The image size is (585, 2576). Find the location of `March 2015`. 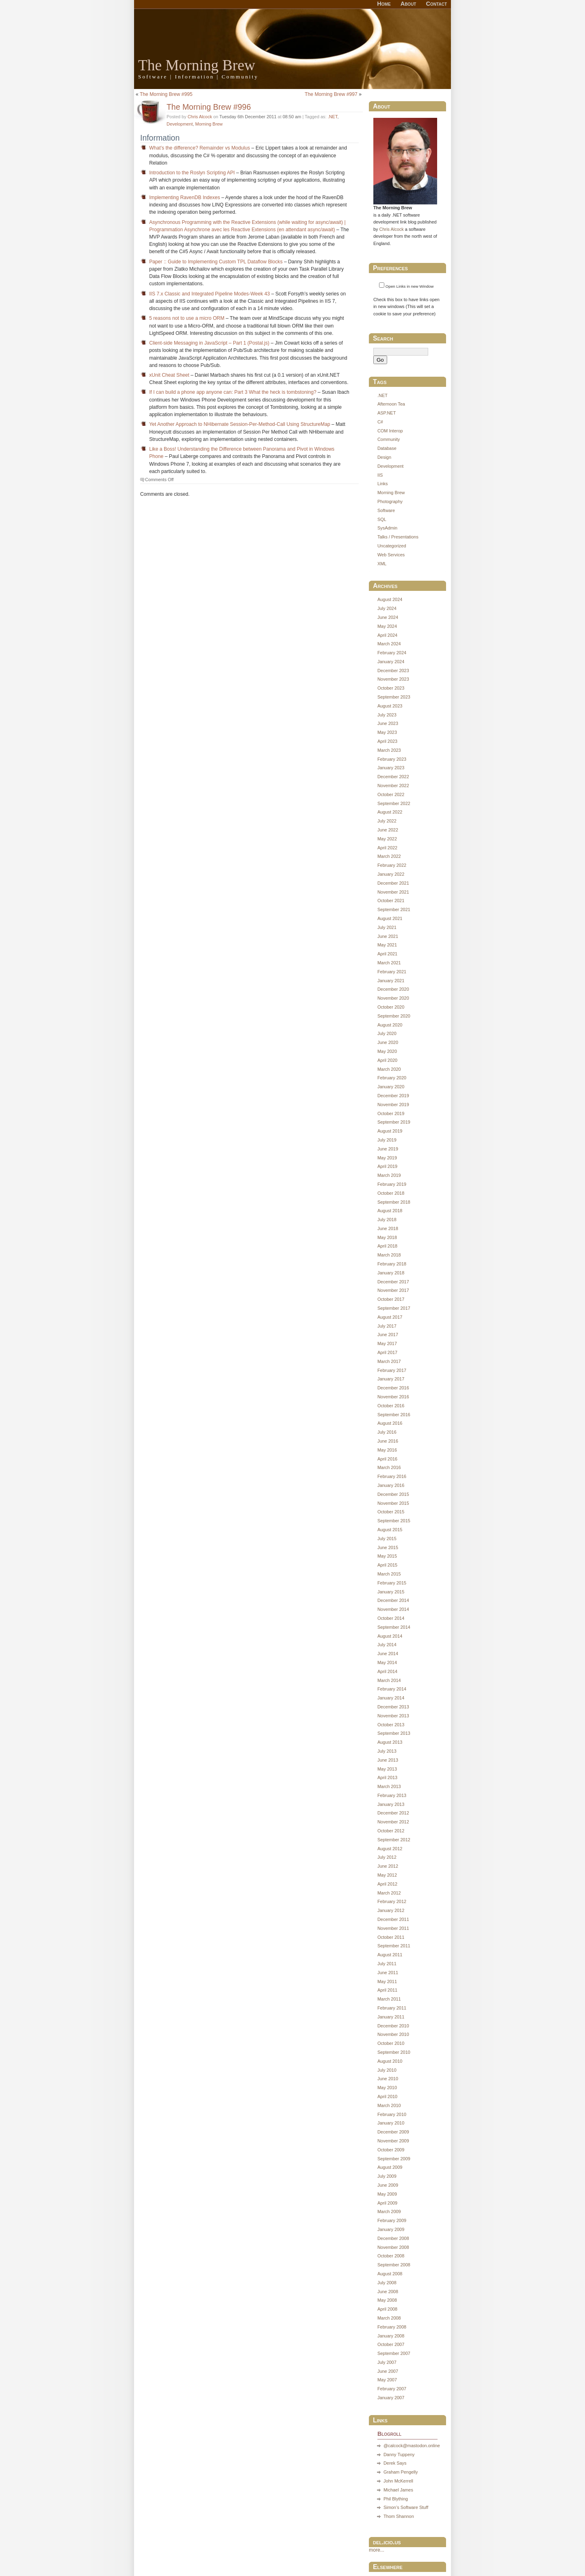

March 2015 is located at coordinates (389, 1573).